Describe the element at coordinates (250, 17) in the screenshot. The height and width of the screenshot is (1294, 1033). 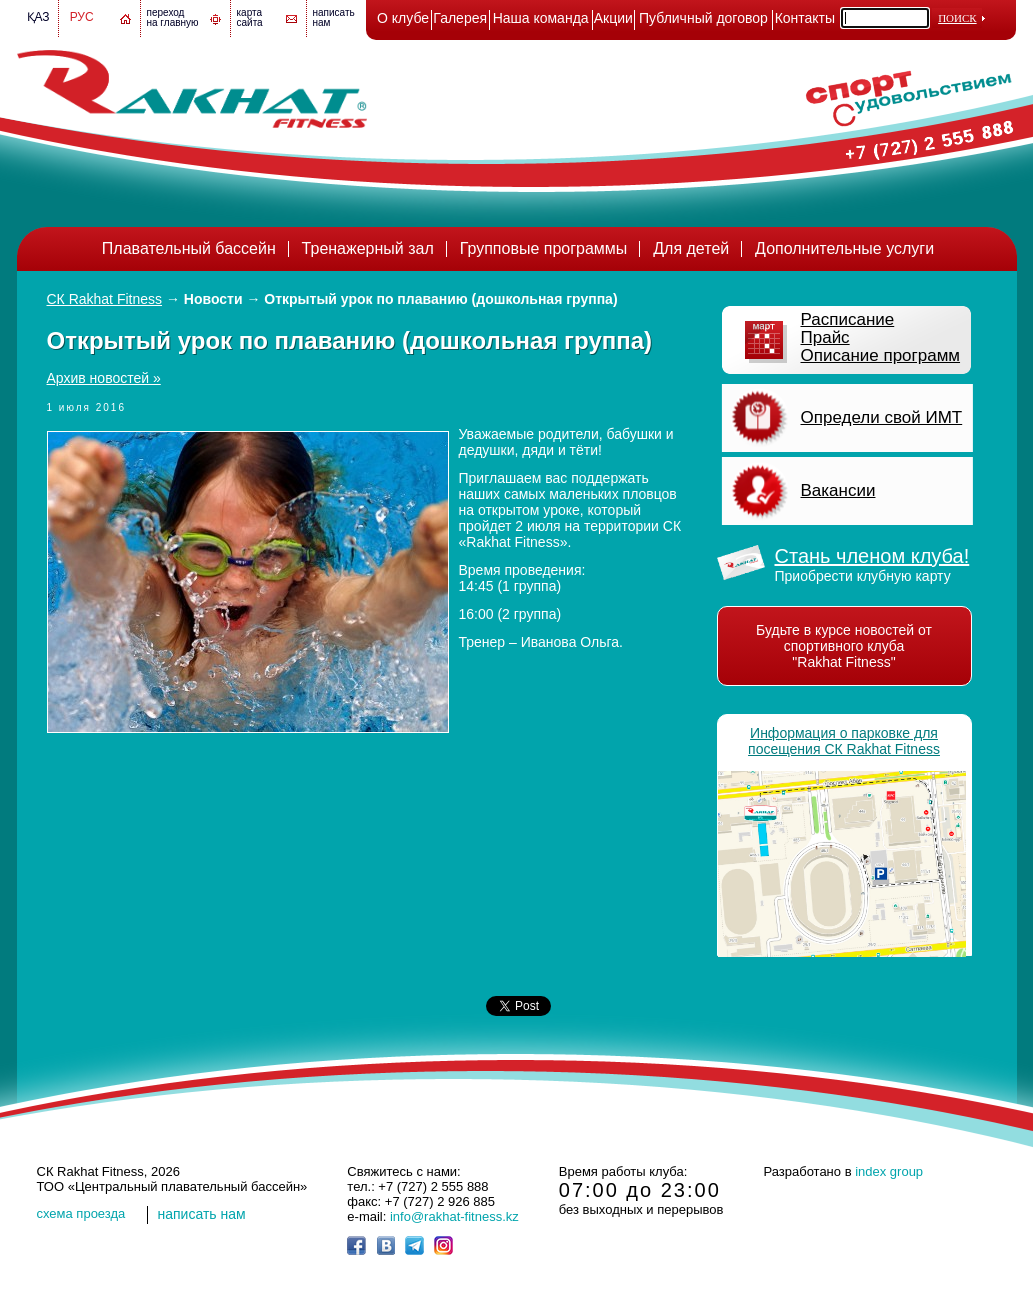
I see `картасайта` at that location.